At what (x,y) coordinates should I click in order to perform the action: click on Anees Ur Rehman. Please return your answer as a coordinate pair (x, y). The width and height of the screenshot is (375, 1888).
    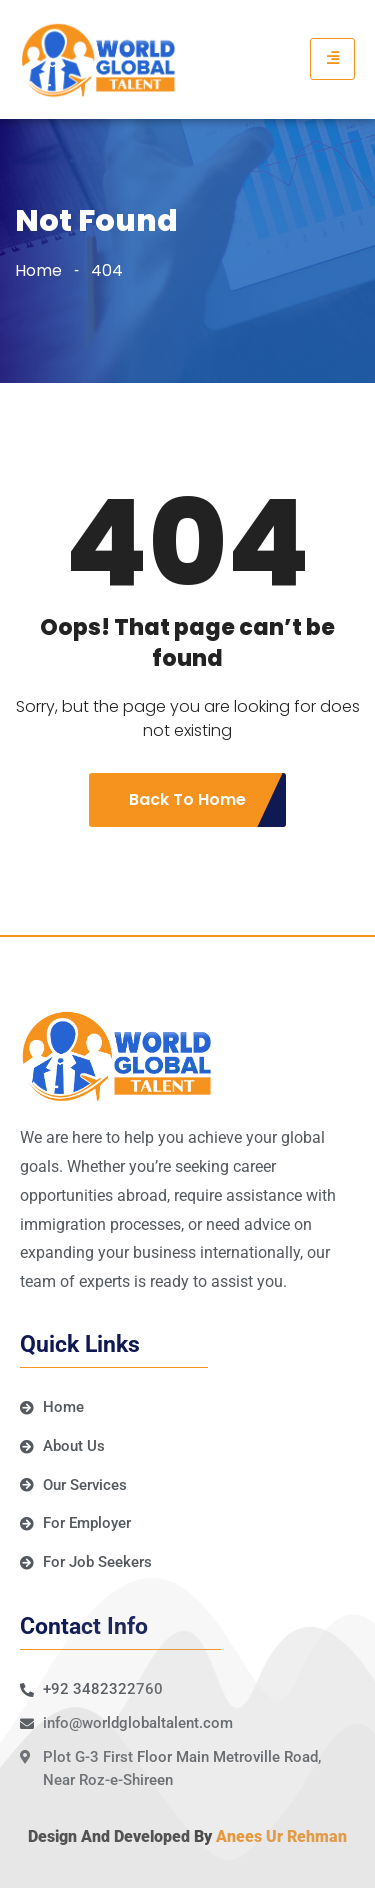
    Looking at the image, I should click on (281, 1836).